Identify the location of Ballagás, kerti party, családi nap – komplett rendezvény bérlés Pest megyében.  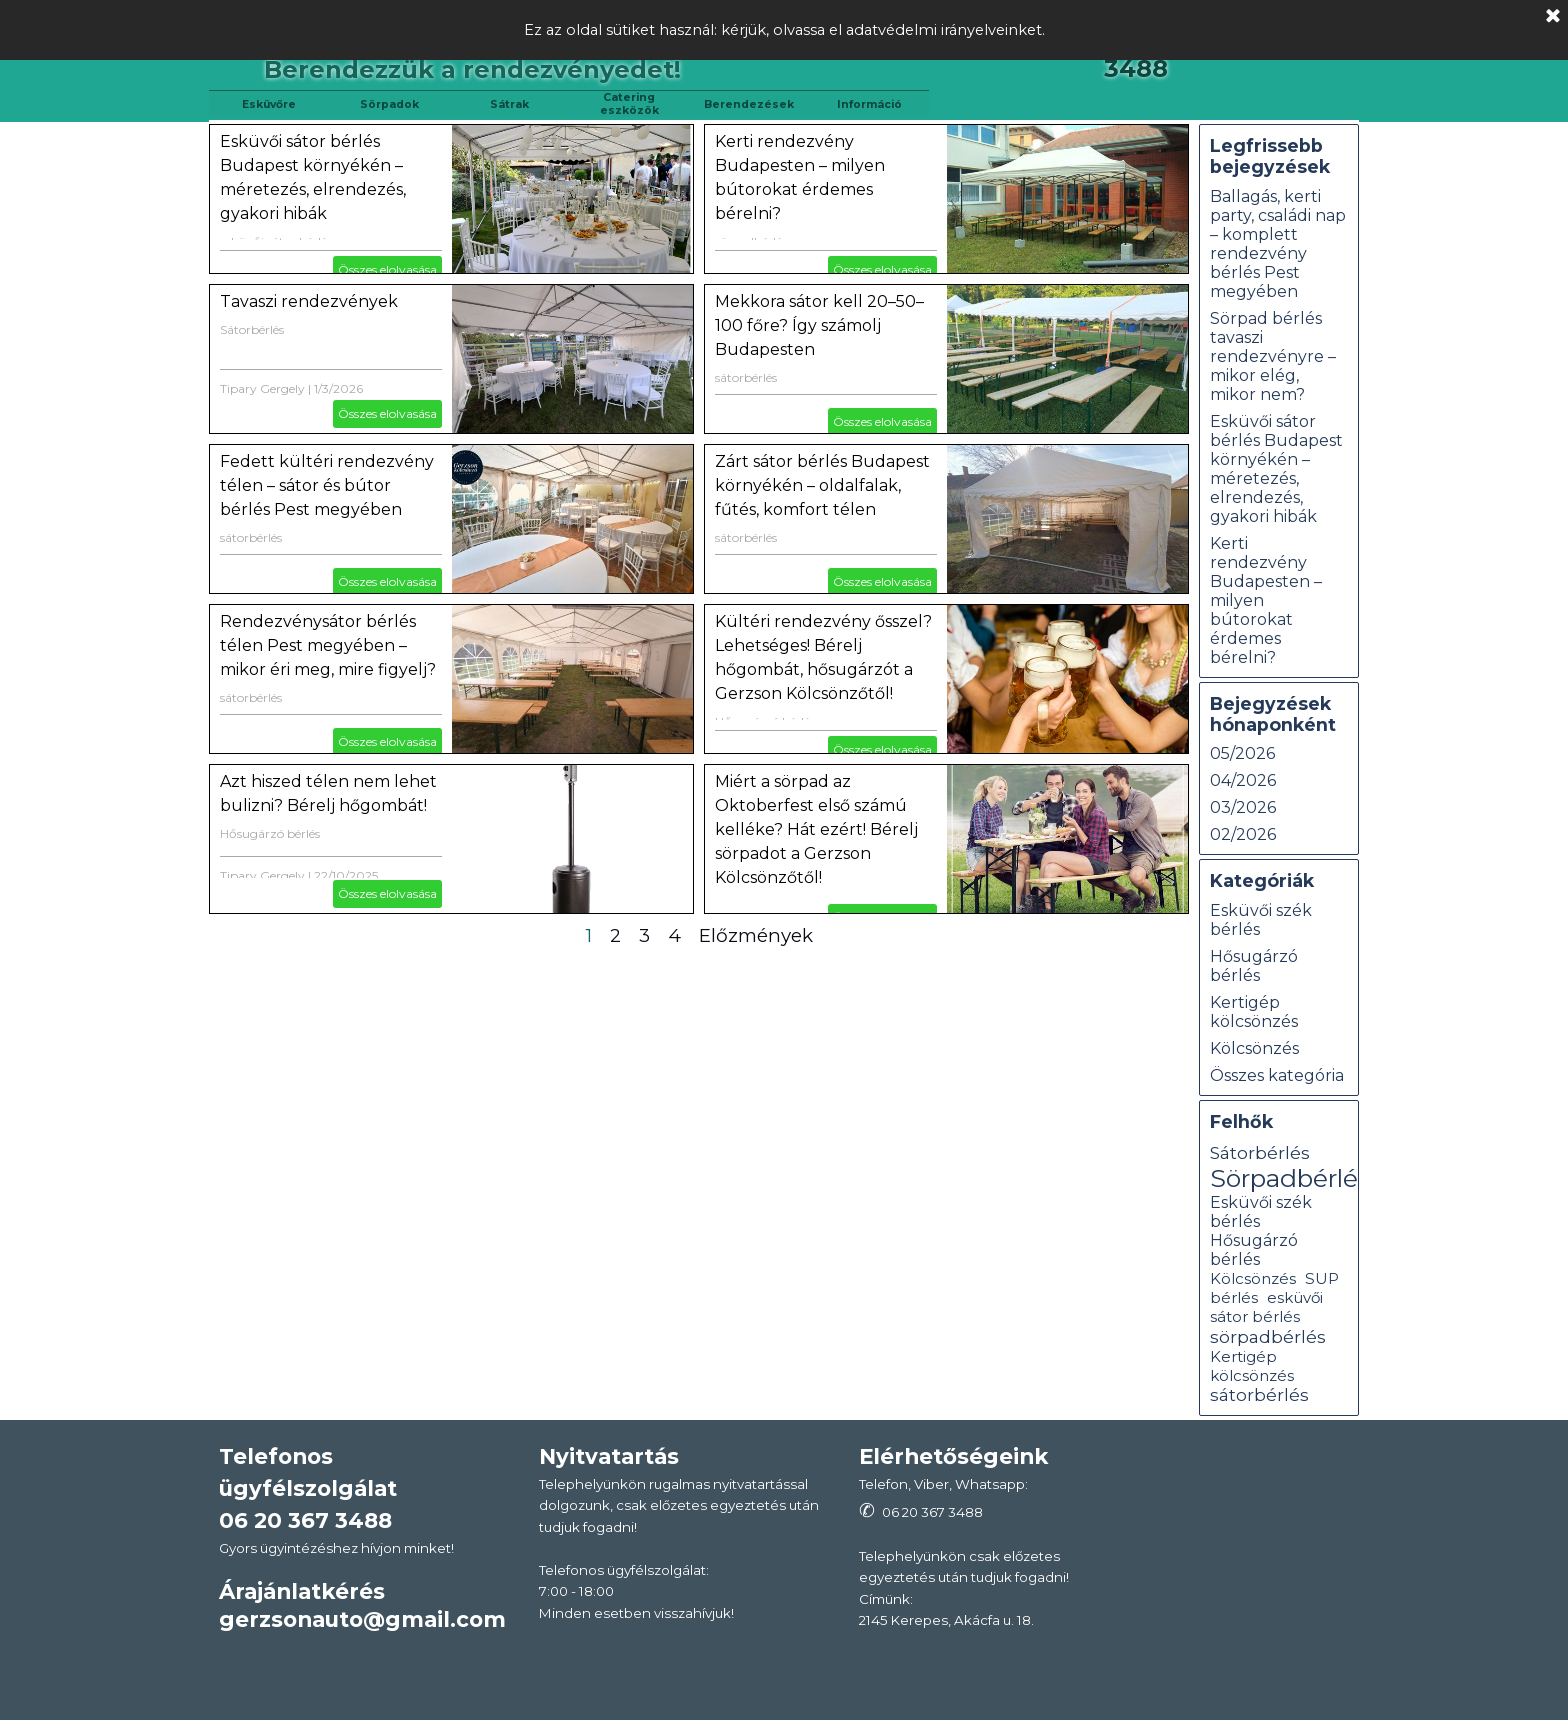
(1278, 244).